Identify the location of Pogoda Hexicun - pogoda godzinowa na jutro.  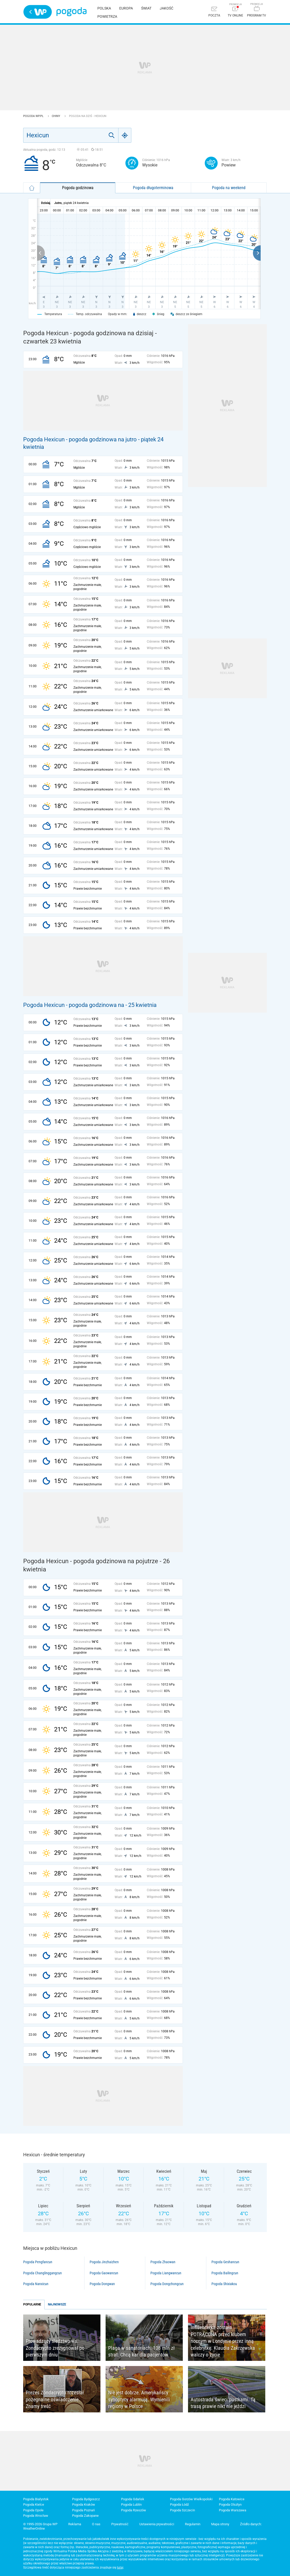
(80, 439).